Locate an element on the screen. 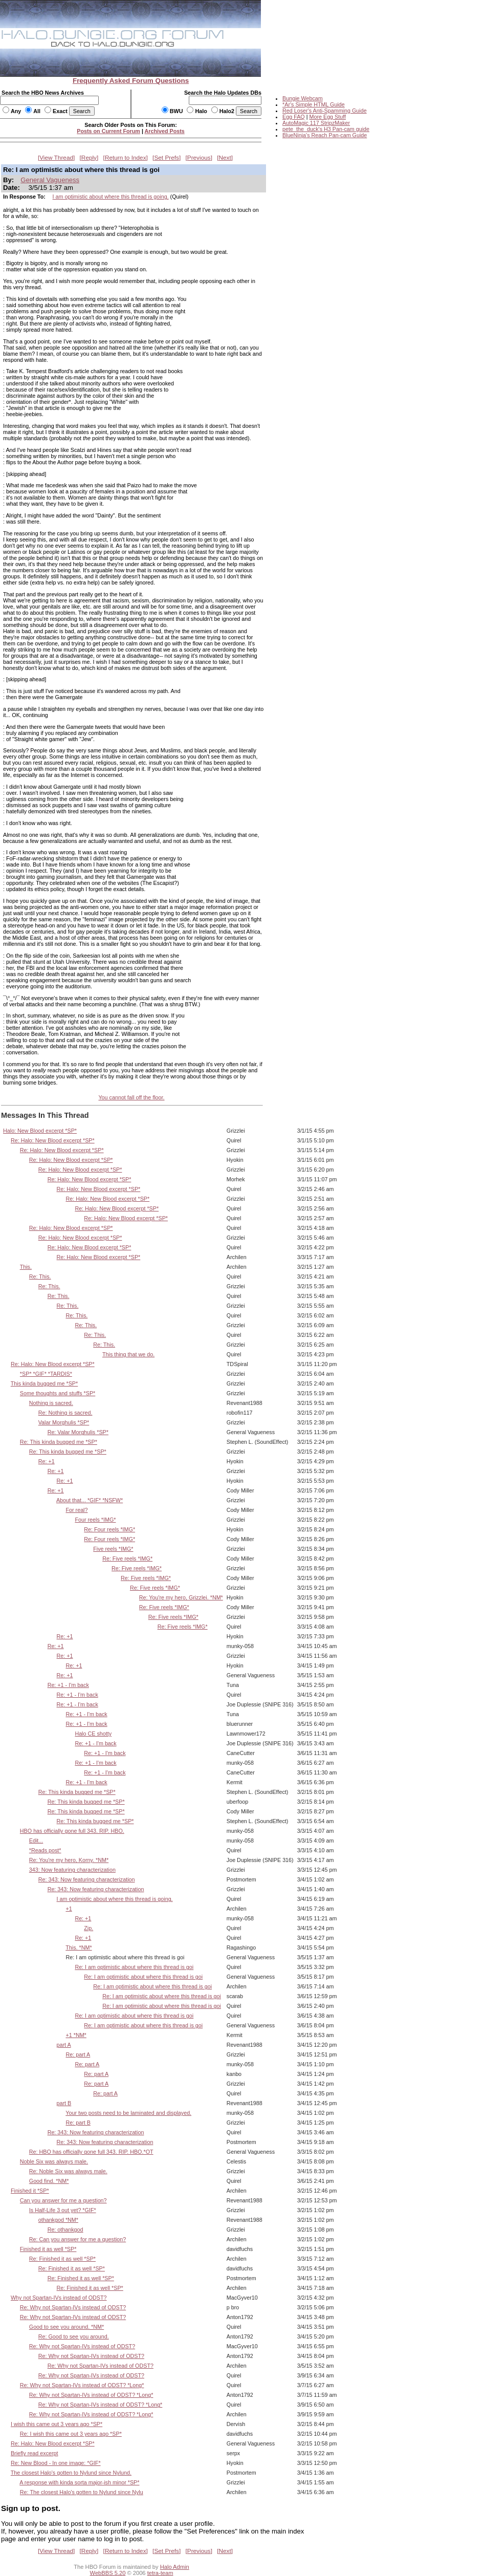 Image resolution: width=486 pixels, height=2576 pixels. Zip. is located at coordinates (88, 1928).